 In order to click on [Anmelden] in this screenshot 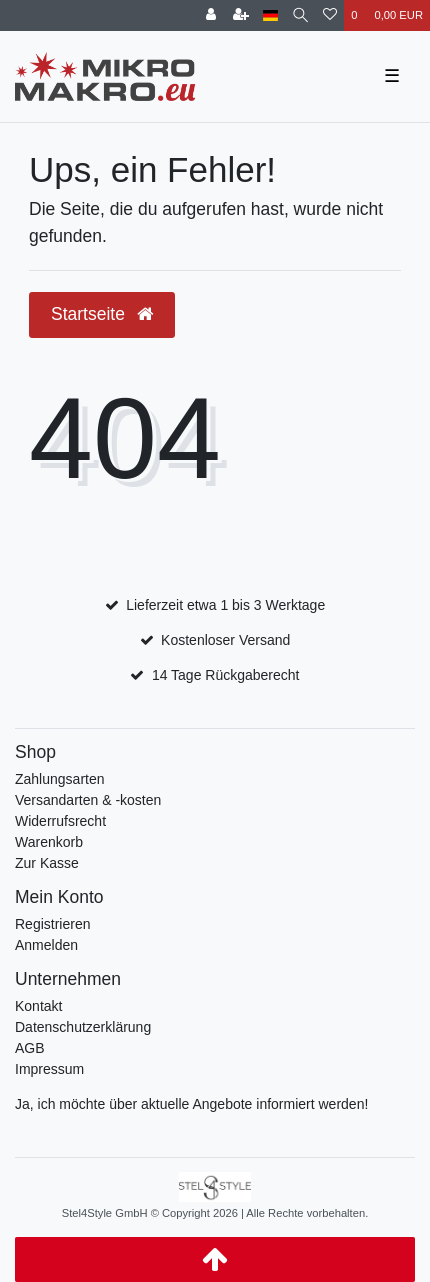, I will do `click(211, 15)`.